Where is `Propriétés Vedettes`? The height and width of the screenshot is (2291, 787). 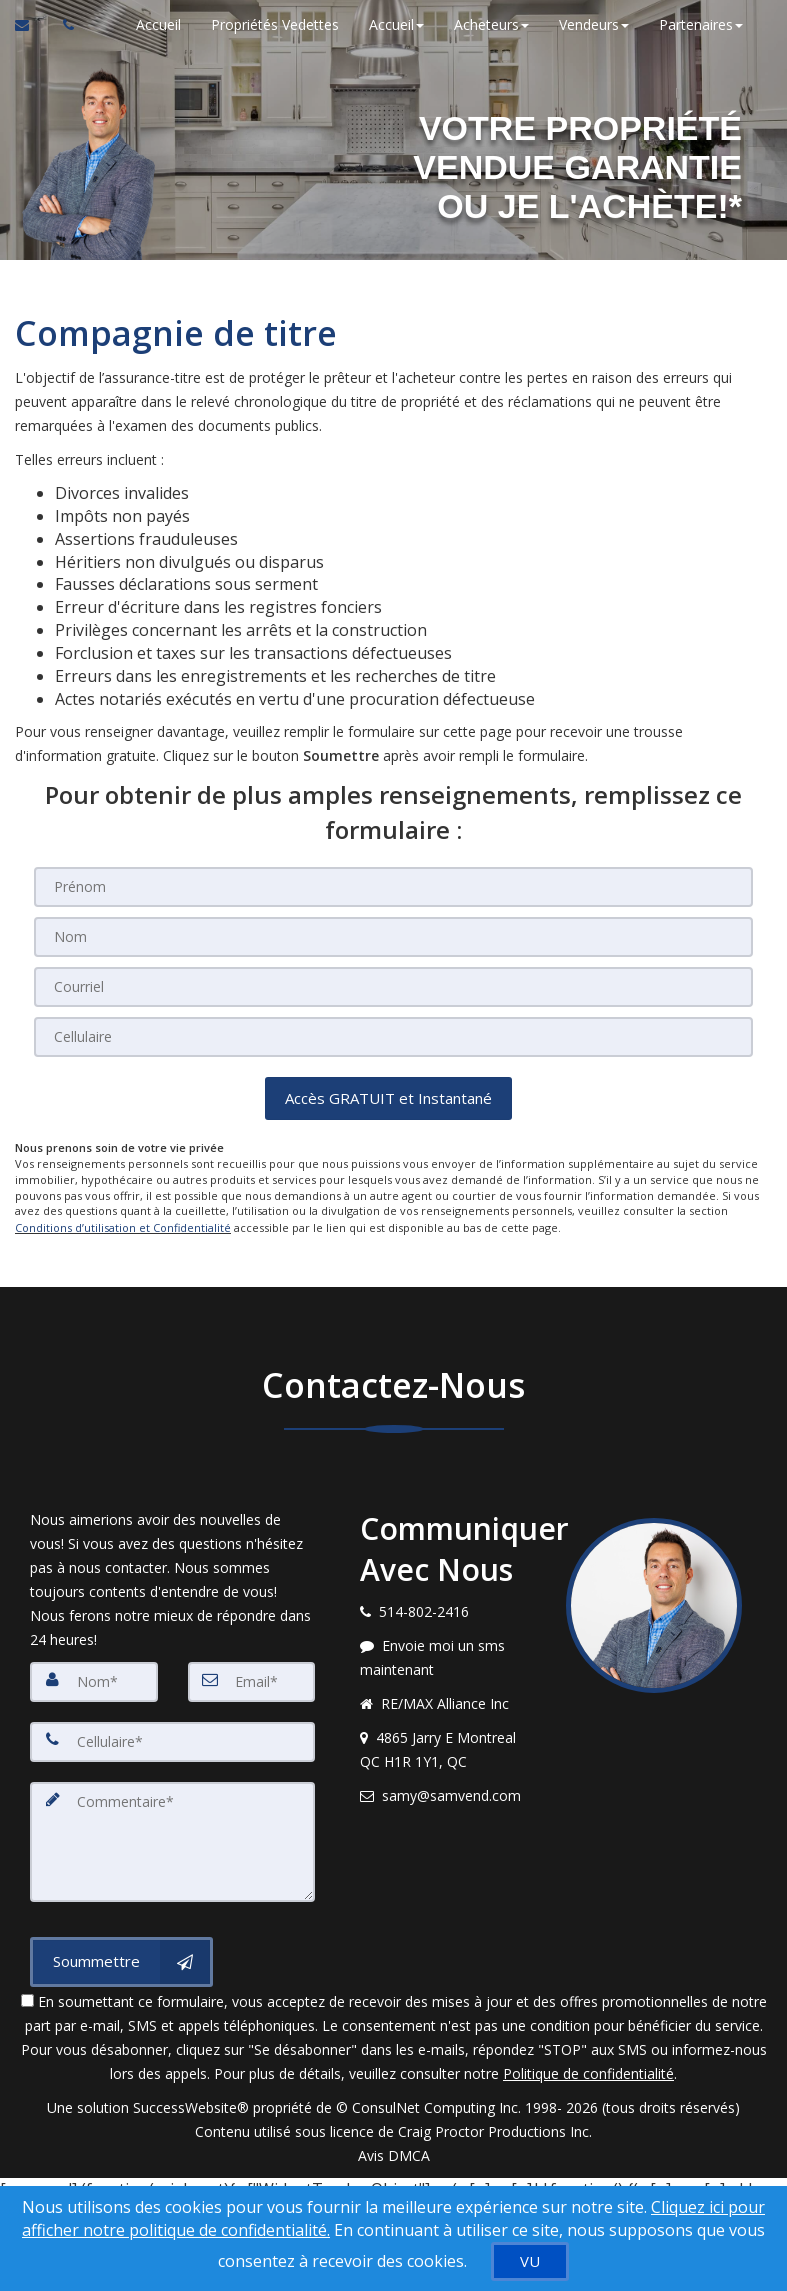
Propriétés Vedettes is located at coordinates (274, 24).